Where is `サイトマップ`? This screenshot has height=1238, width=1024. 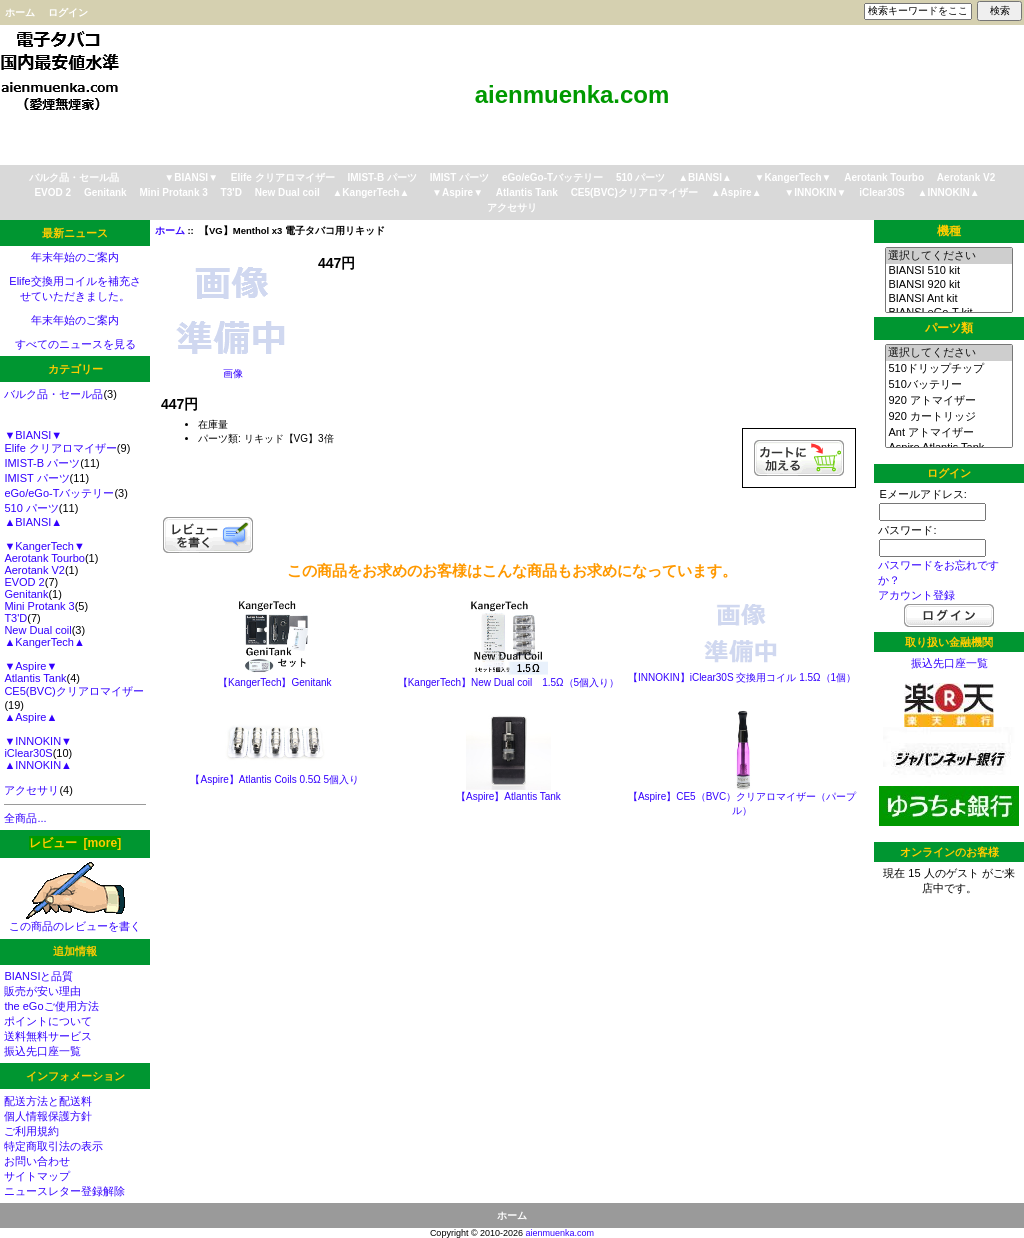 サイトマップ is located at coordinates (37, 1176).